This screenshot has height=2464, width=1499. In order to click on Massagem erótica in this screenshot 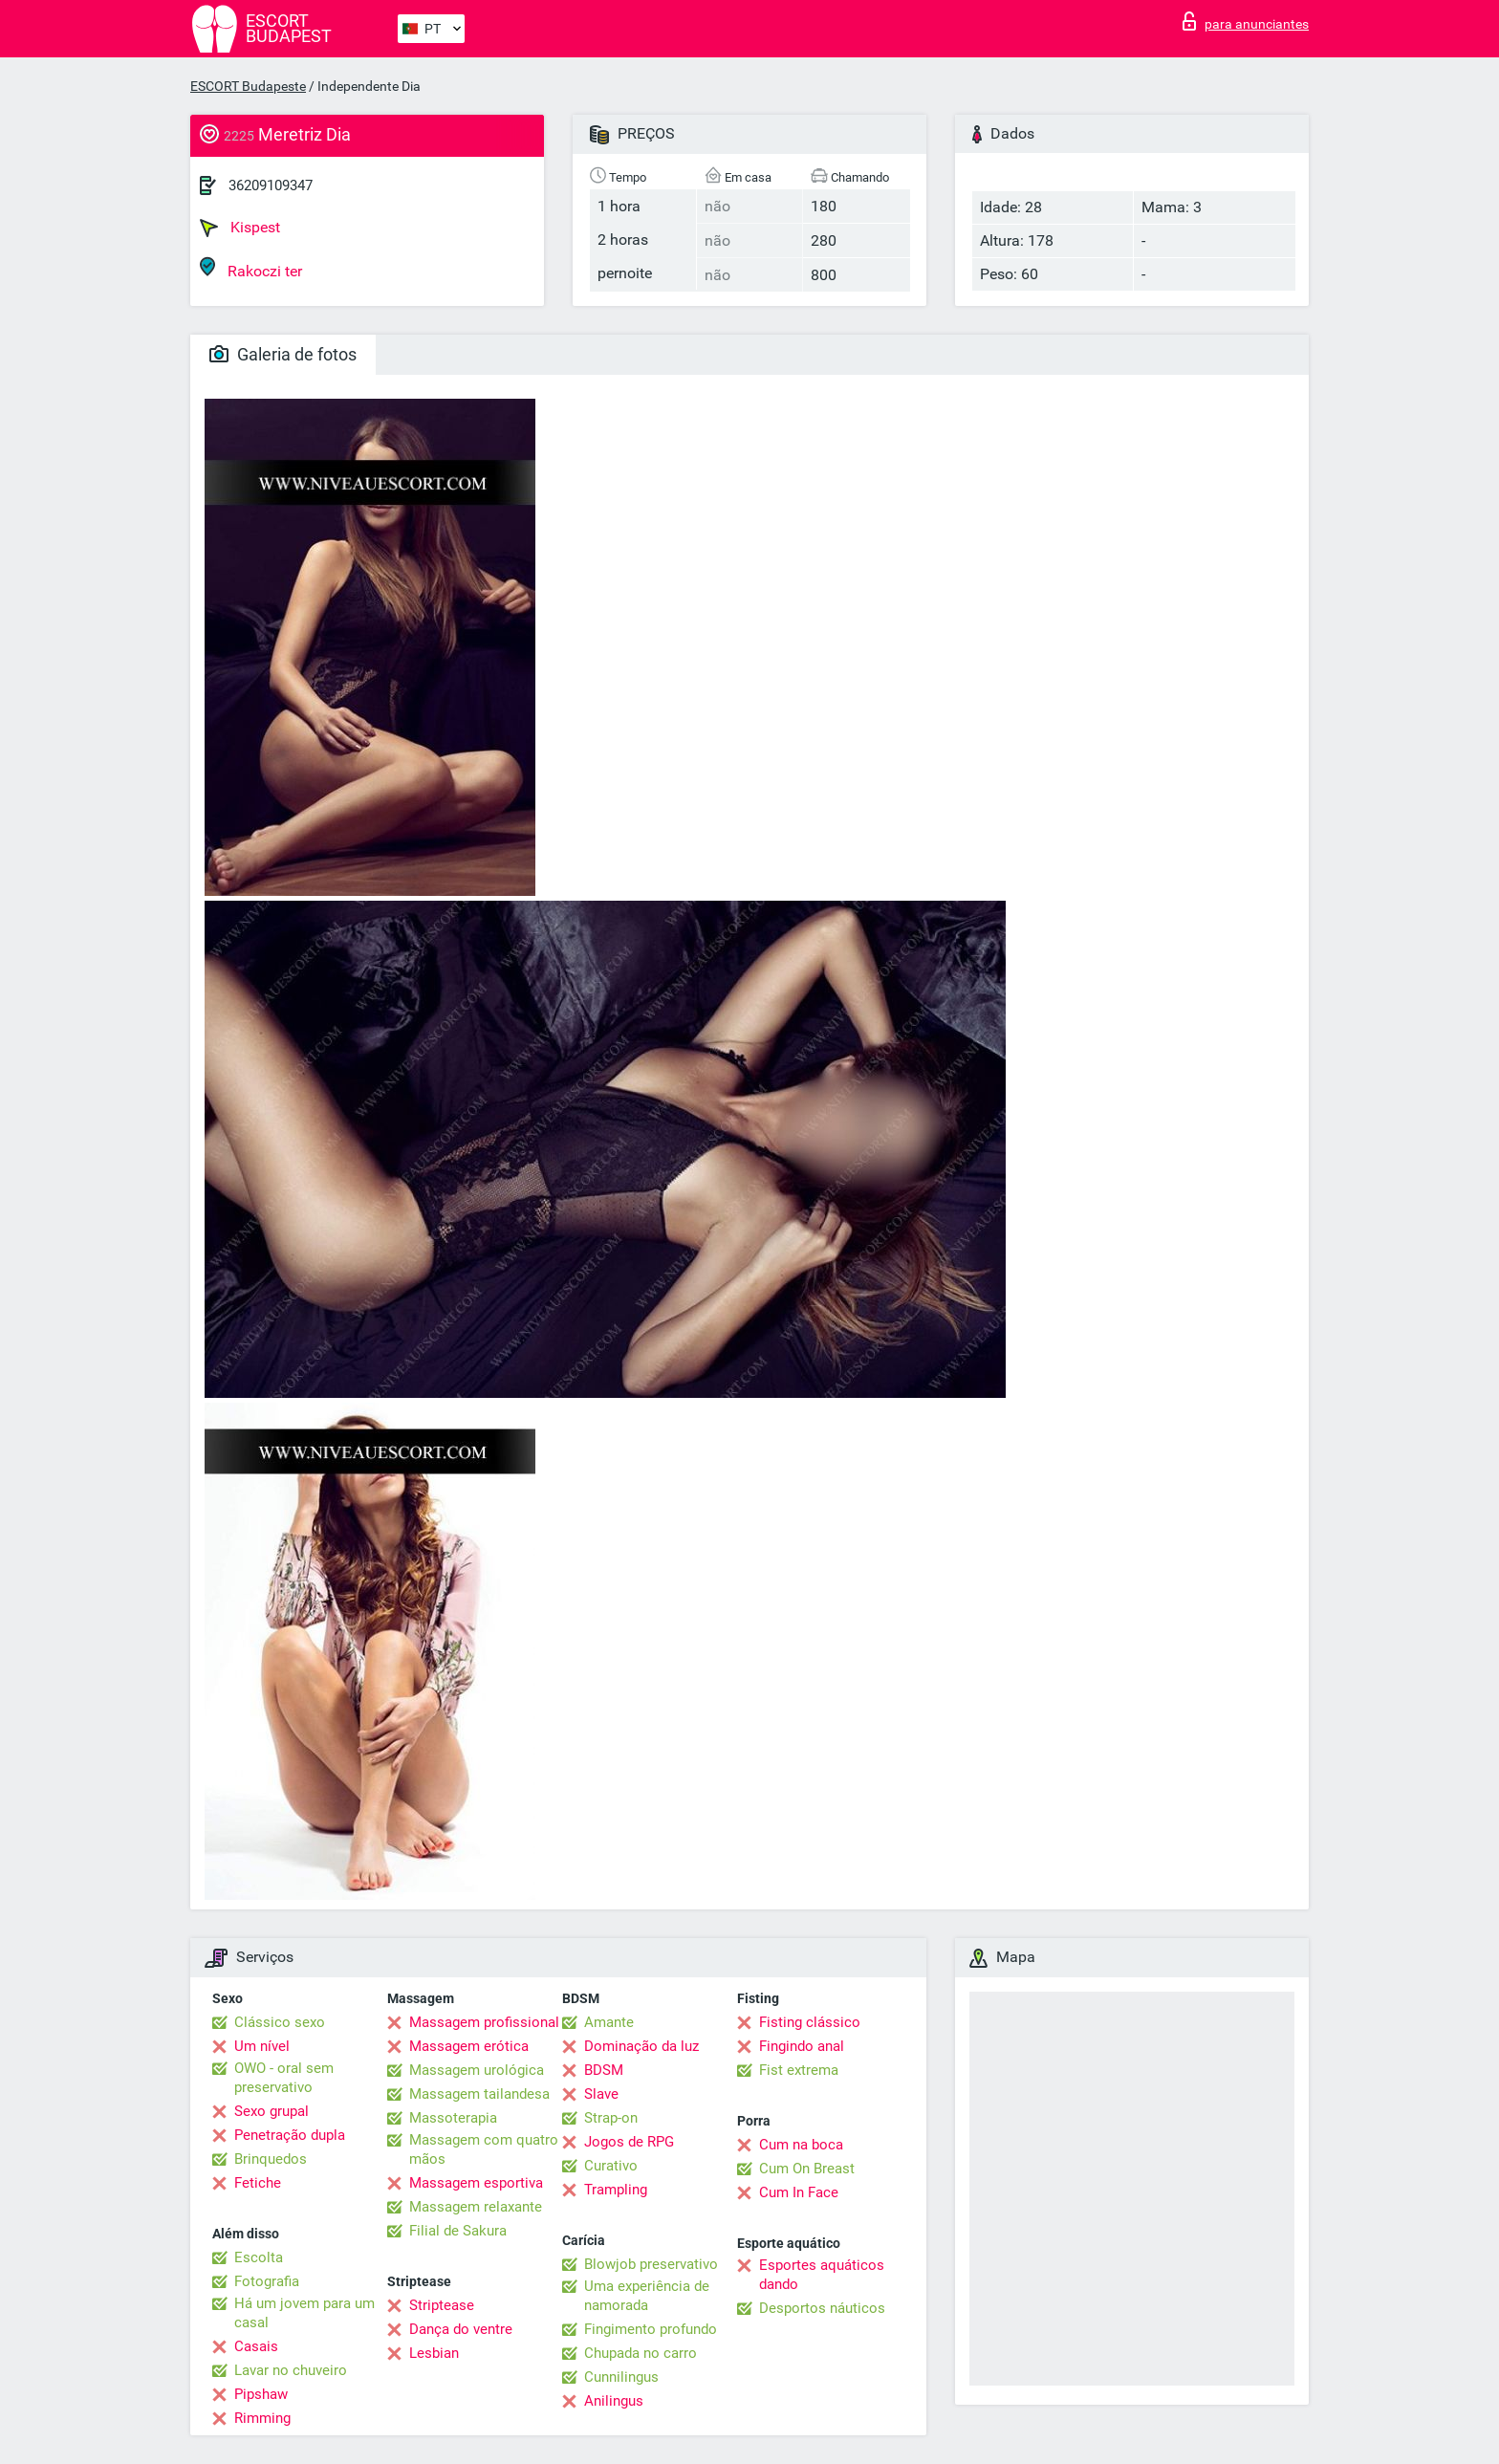, I will do `click(469, 2046)`.